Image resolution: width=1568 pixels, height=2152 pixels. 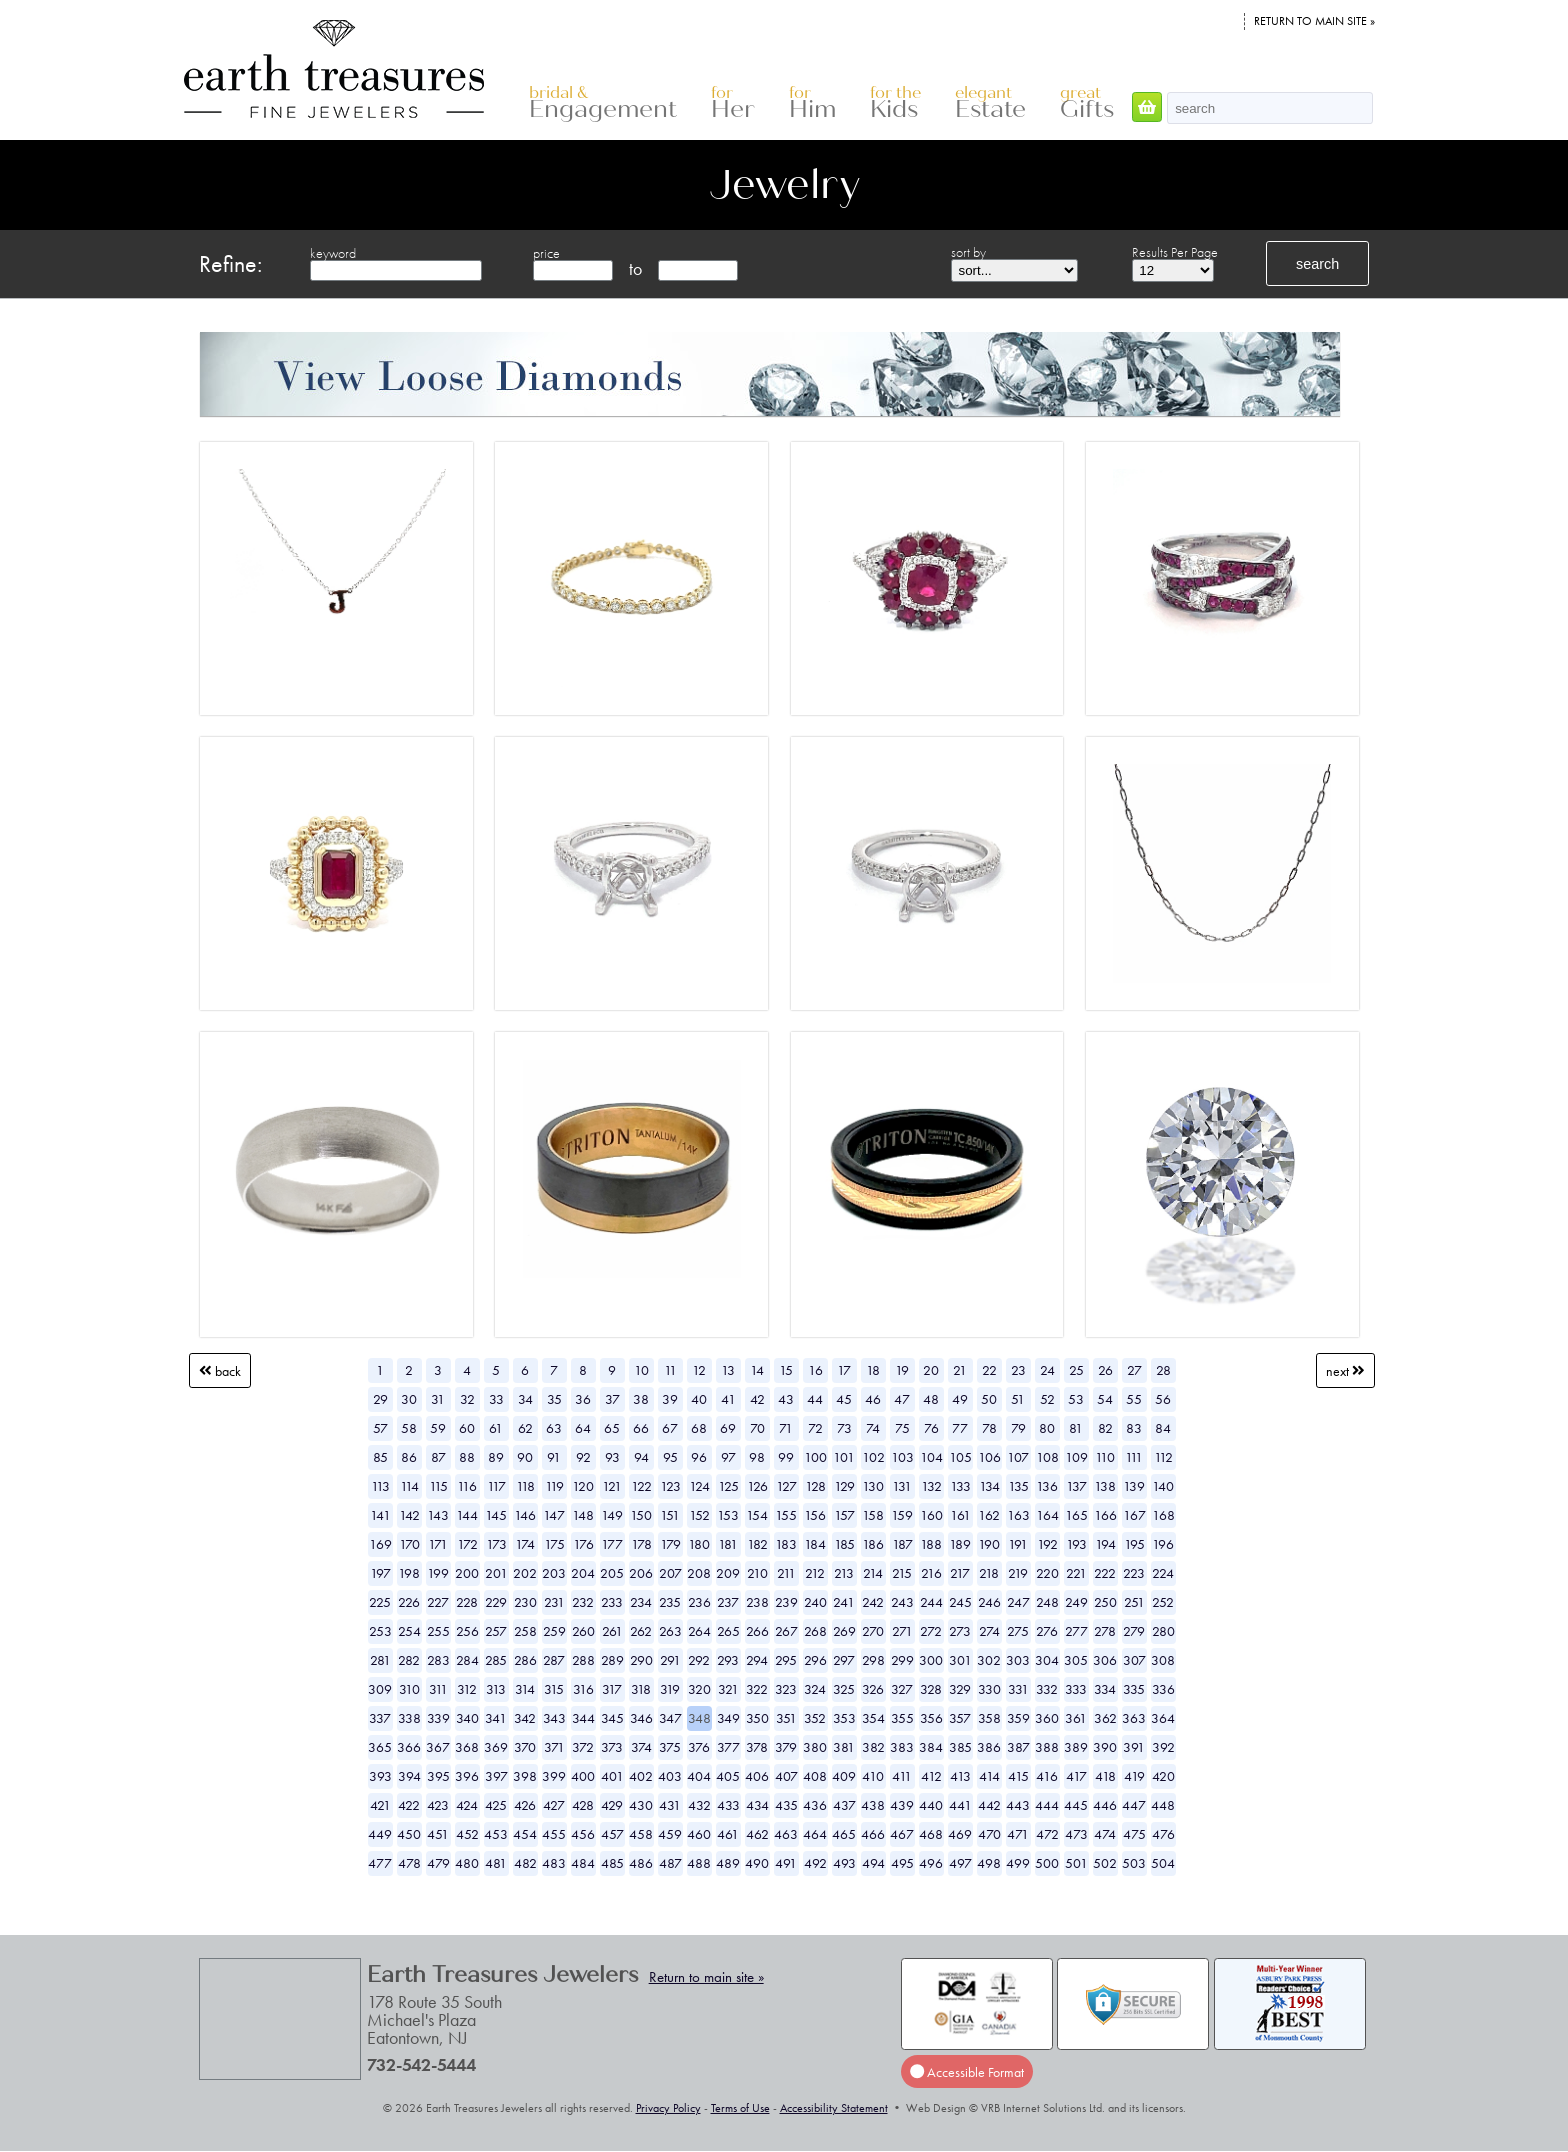 I want to click on 198, so click(x=409, y=1573).